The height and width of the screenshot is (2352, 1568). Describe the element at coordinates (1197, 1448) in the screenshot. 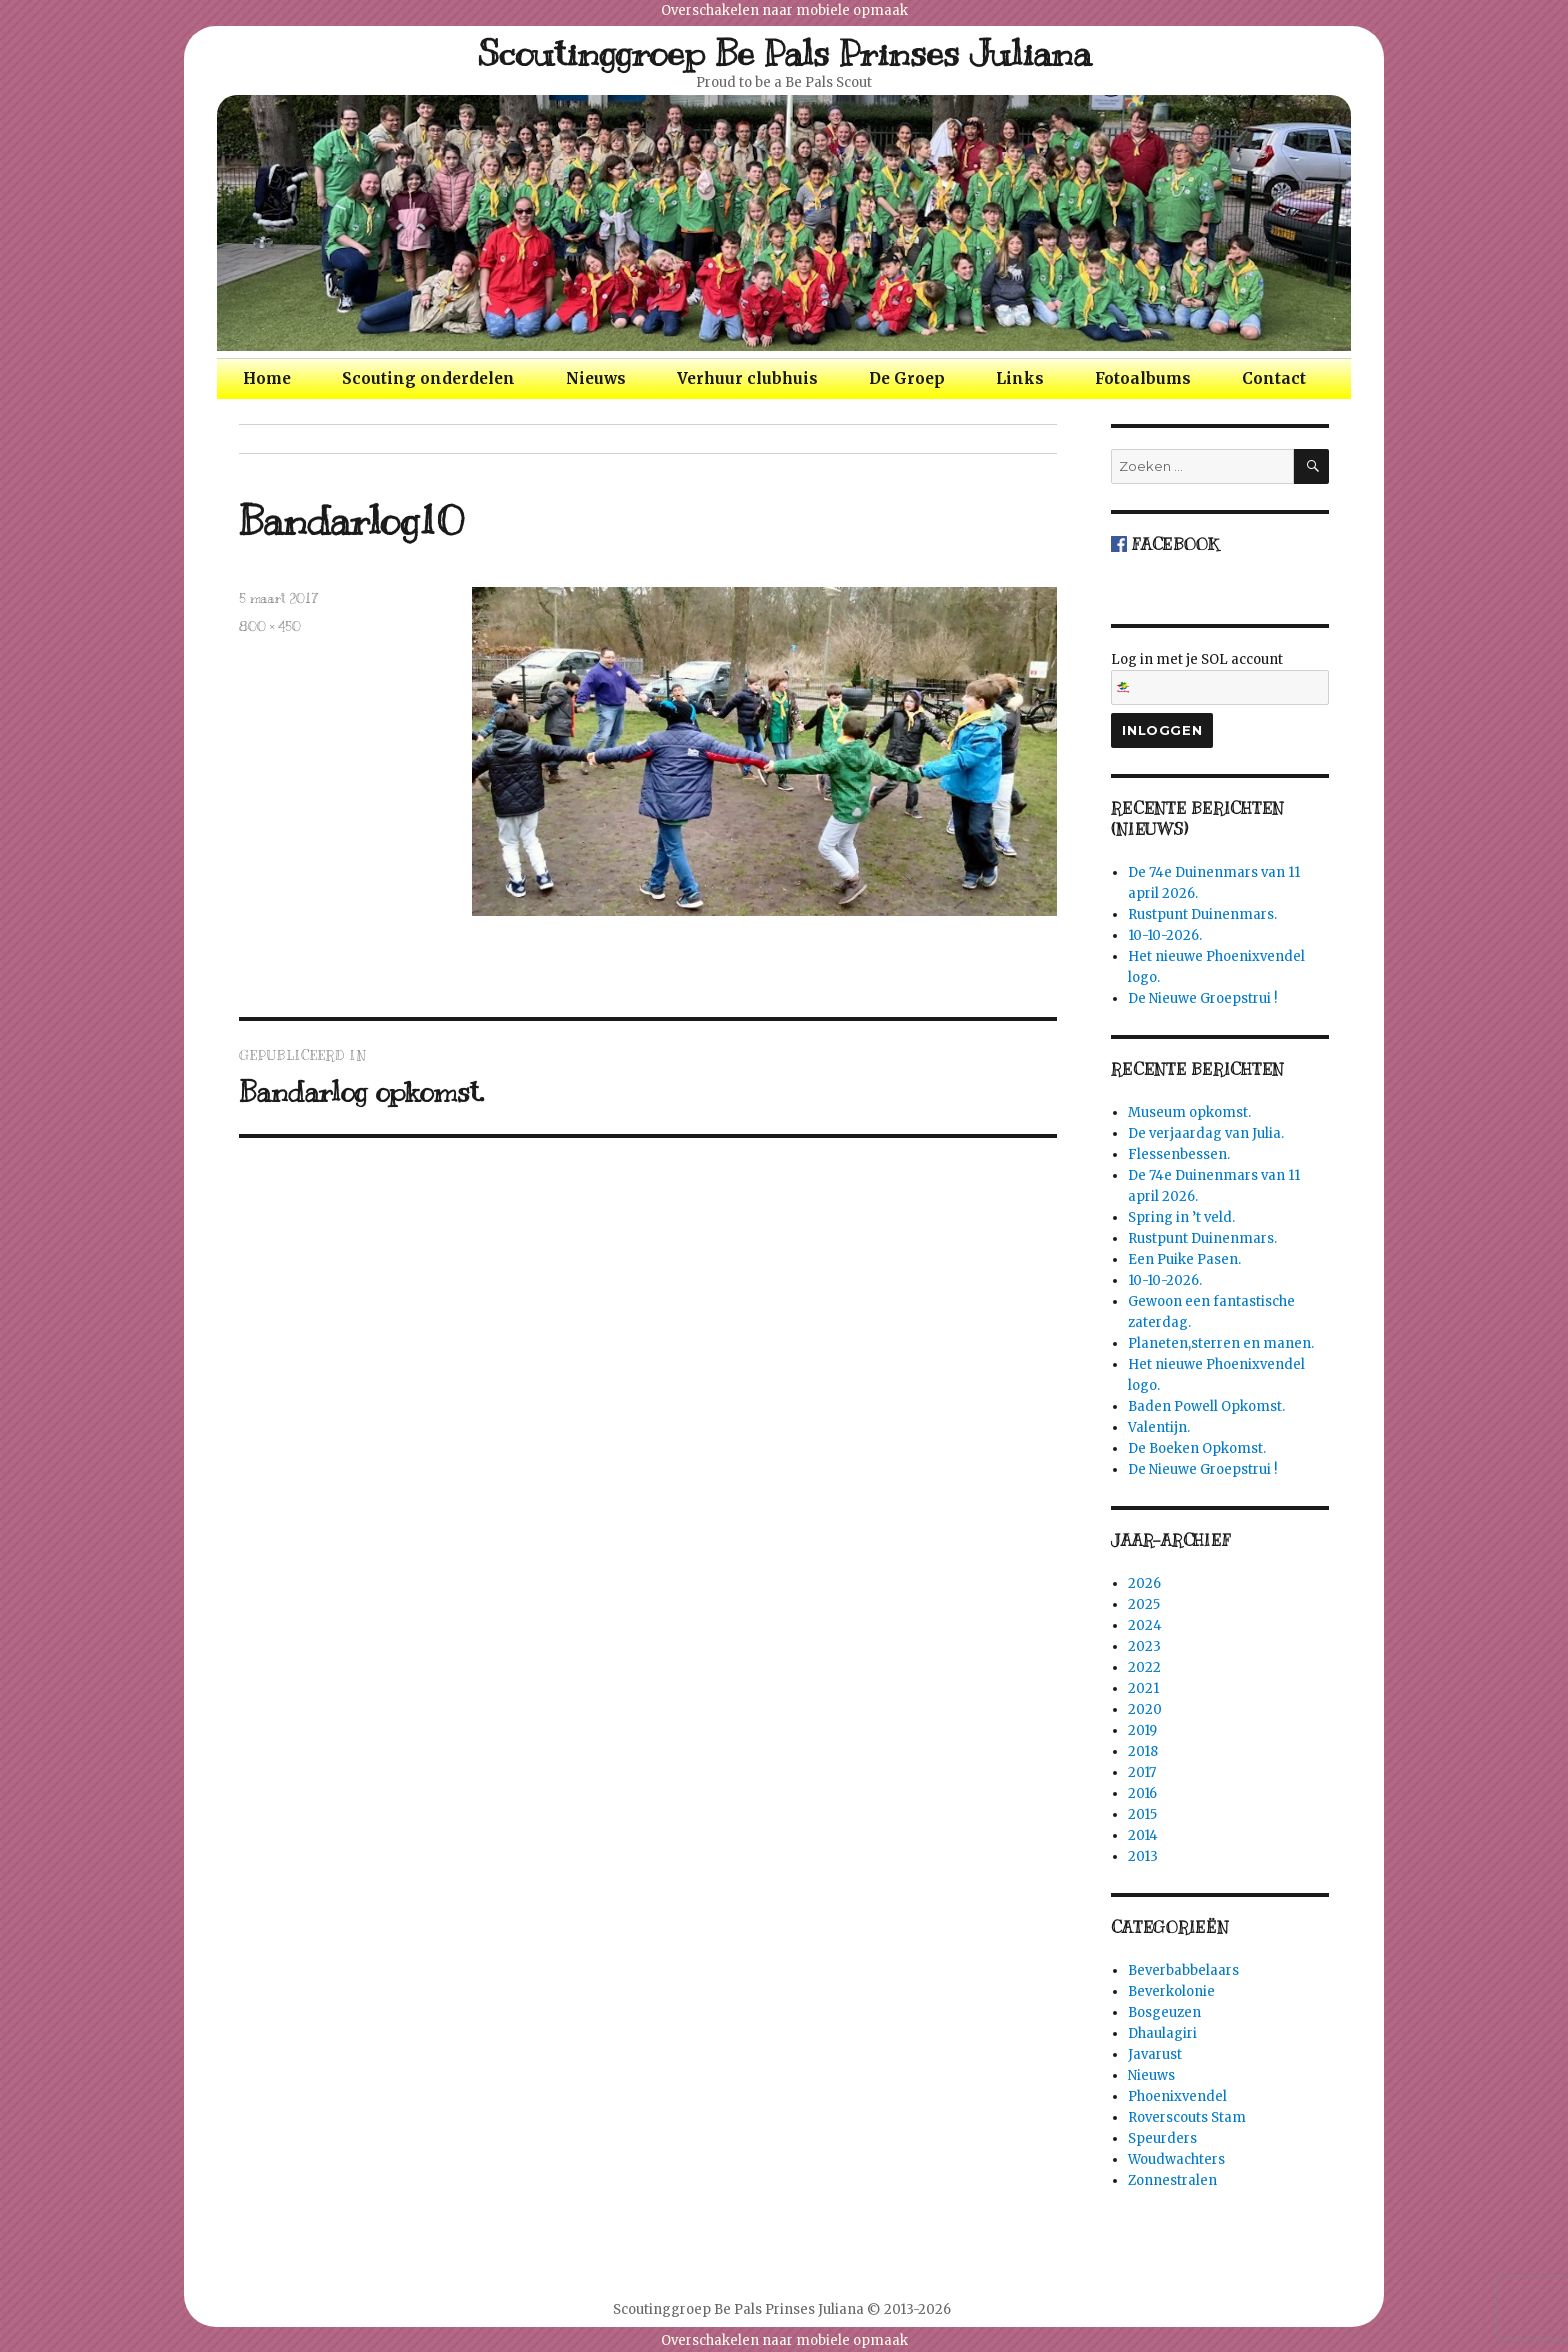

I see `De Boeken Opkomst.` at that location.